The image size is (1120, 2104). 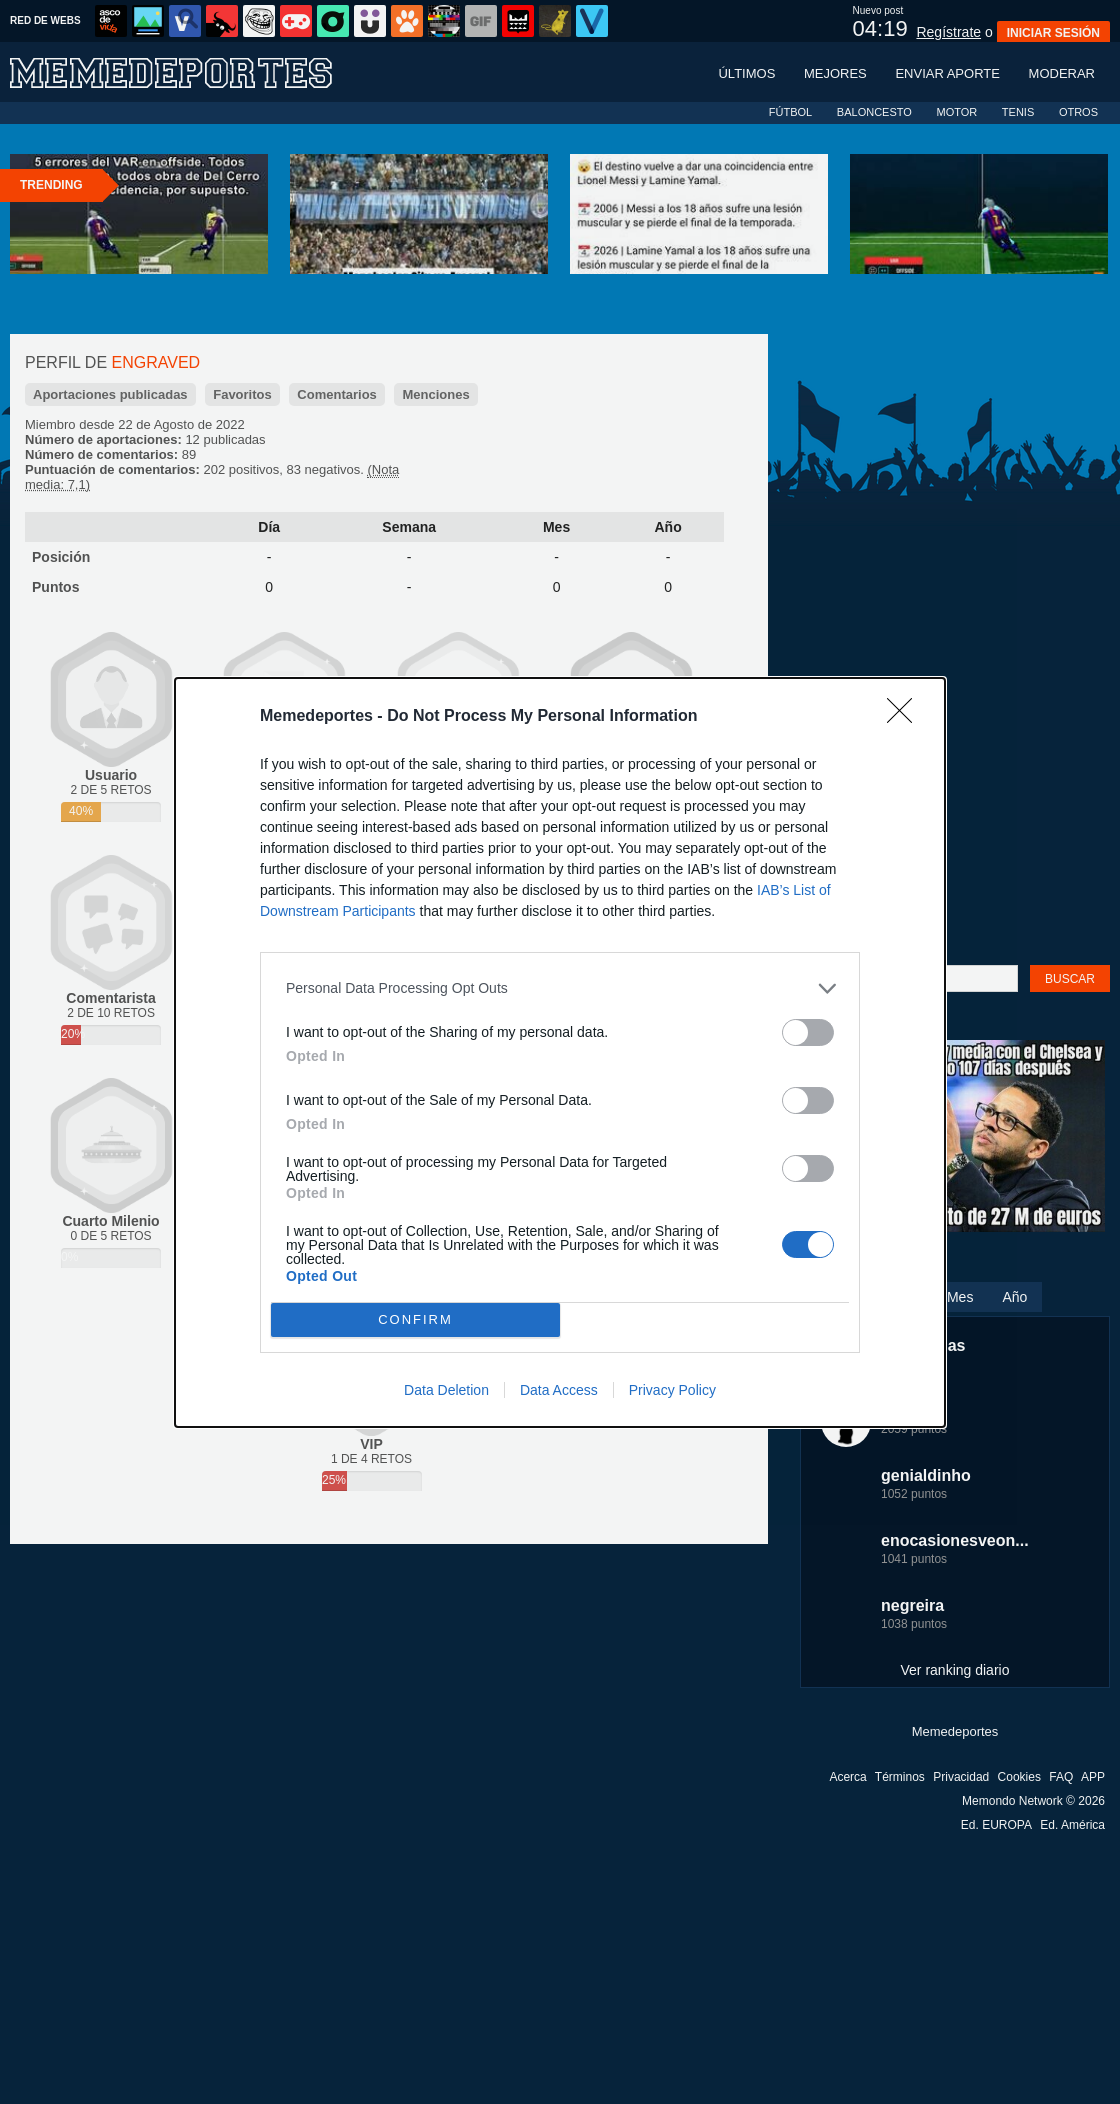 I want to click on Data Deletion, so click(x=446, y=1390).